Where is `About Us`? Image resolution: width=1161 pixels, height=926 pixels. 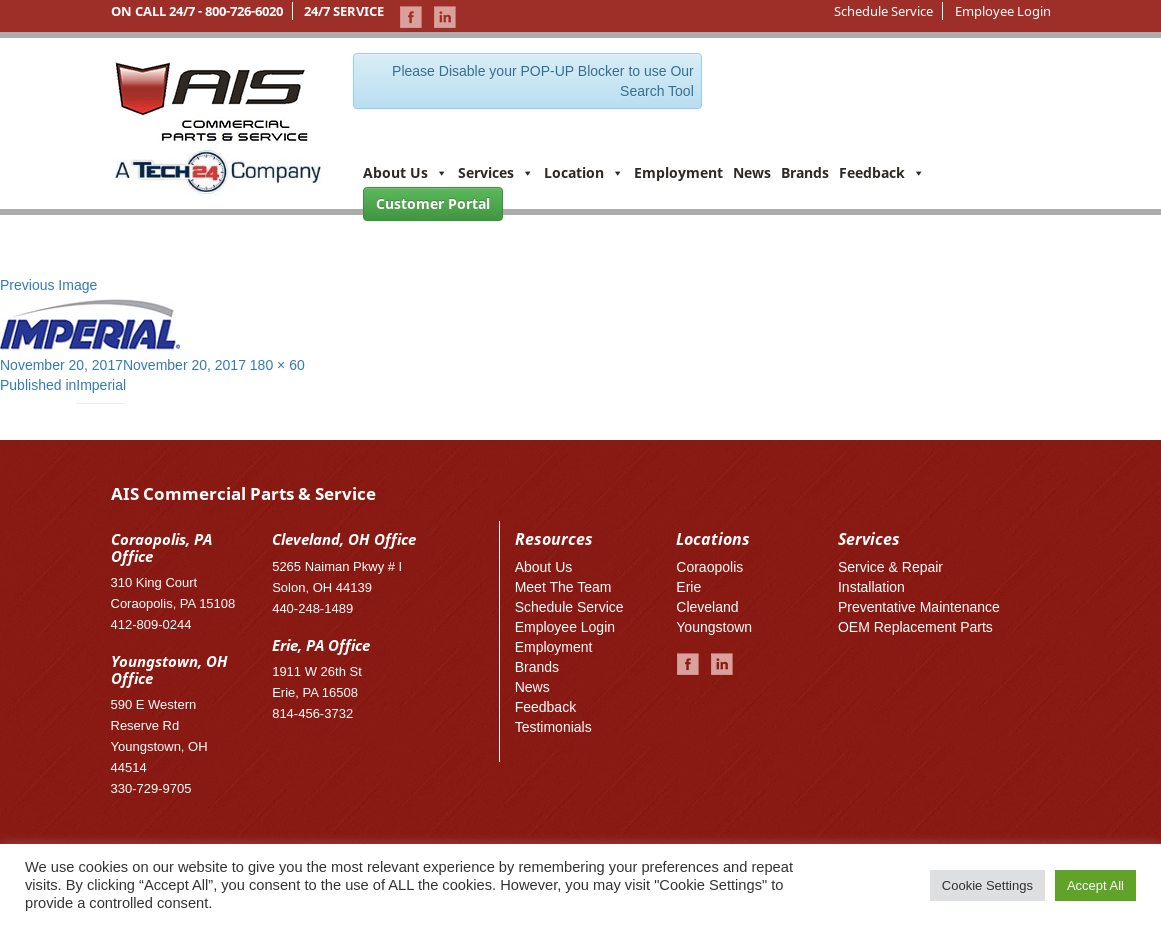
About Us is located at coordinates (405, 172).